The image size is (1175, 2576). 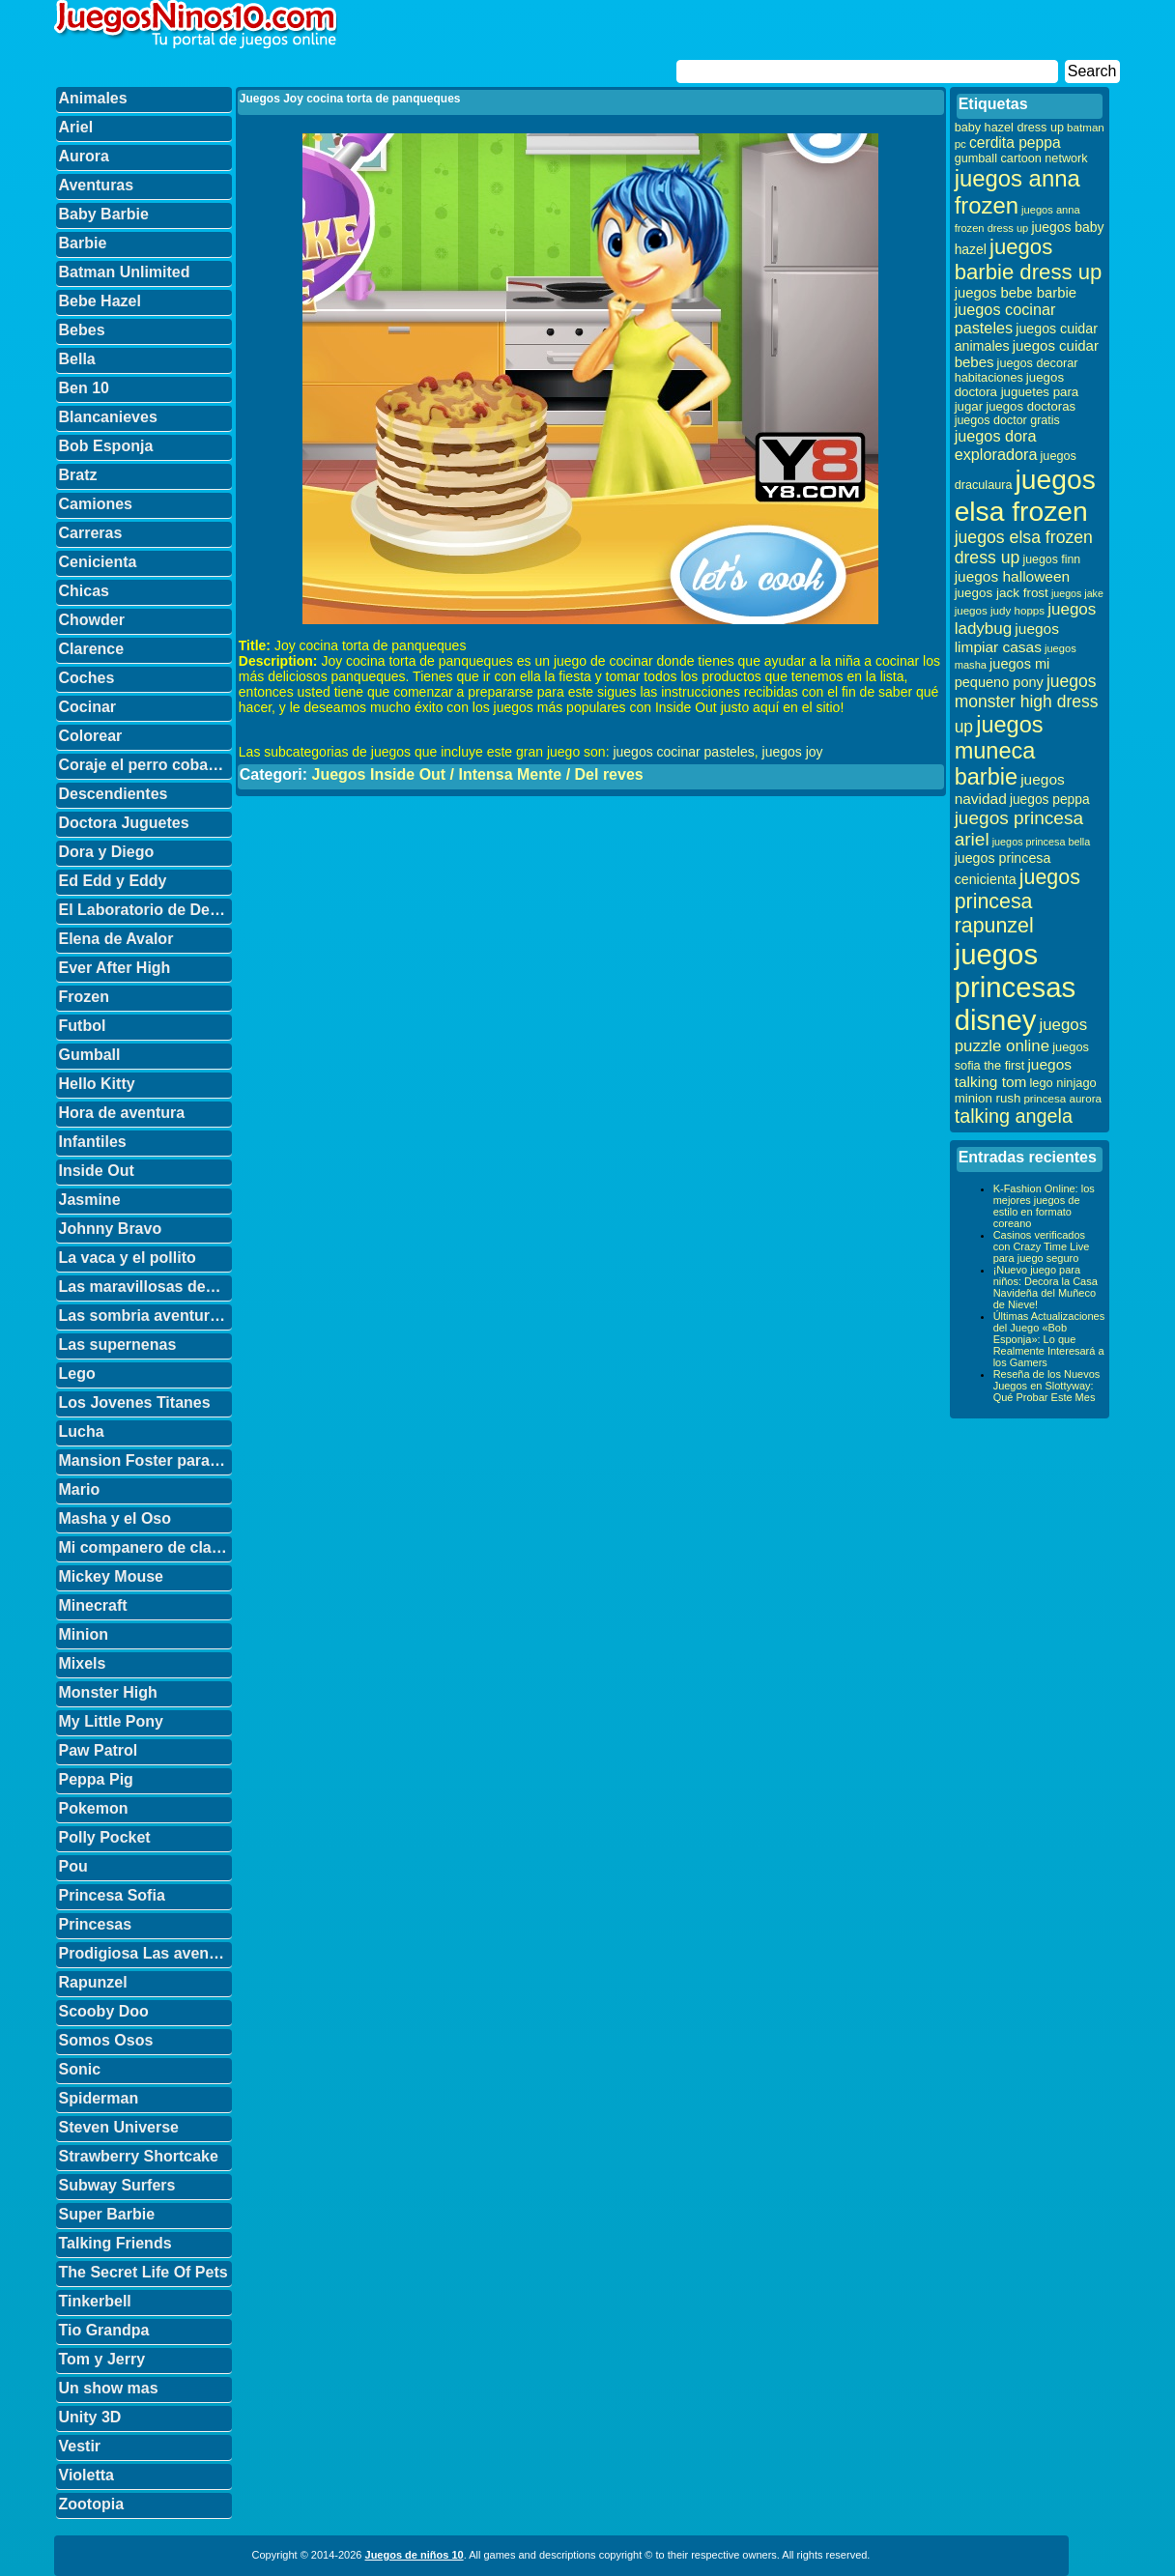 What do you see at coordinates (102, 2359) in the screenshot?
I see `Tom y Jerry` at bounding box center [102, 2359].